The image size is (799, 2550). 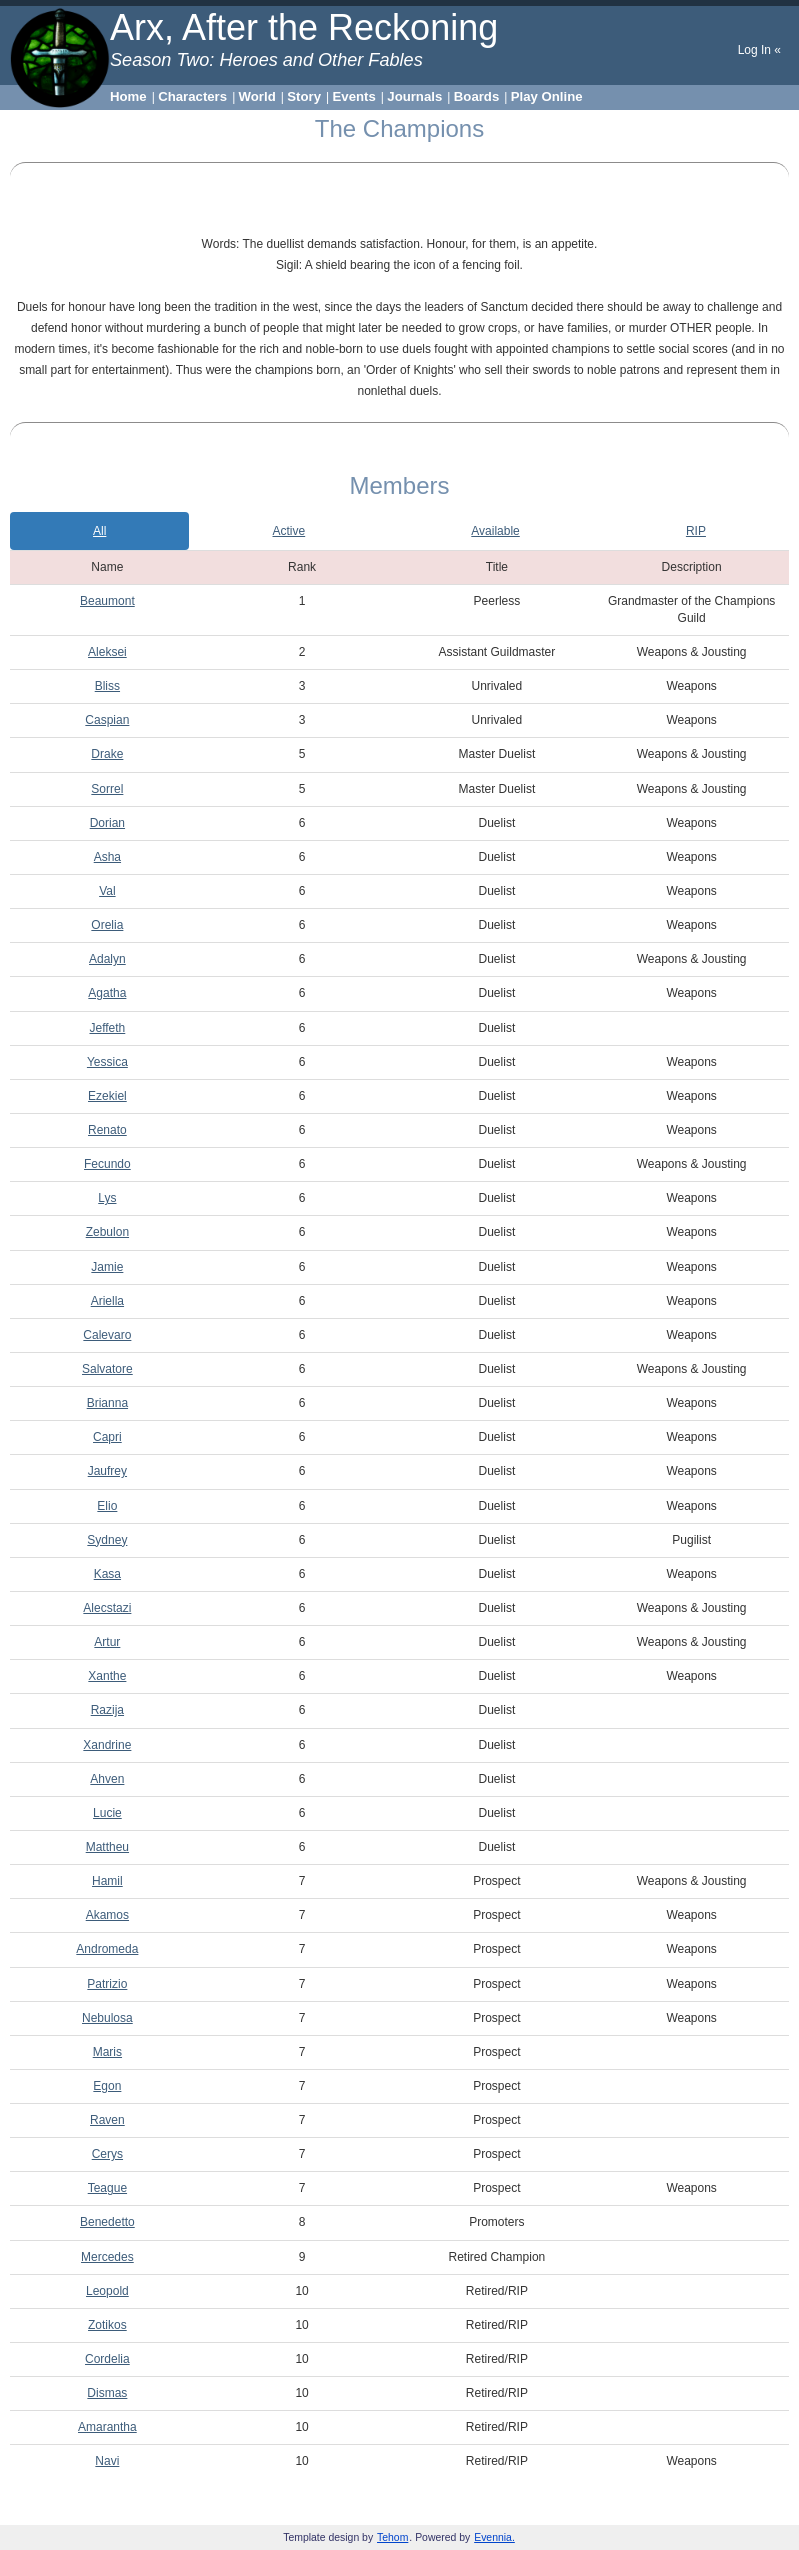 I want to click on Sydney, so click(x=107, y=1540).